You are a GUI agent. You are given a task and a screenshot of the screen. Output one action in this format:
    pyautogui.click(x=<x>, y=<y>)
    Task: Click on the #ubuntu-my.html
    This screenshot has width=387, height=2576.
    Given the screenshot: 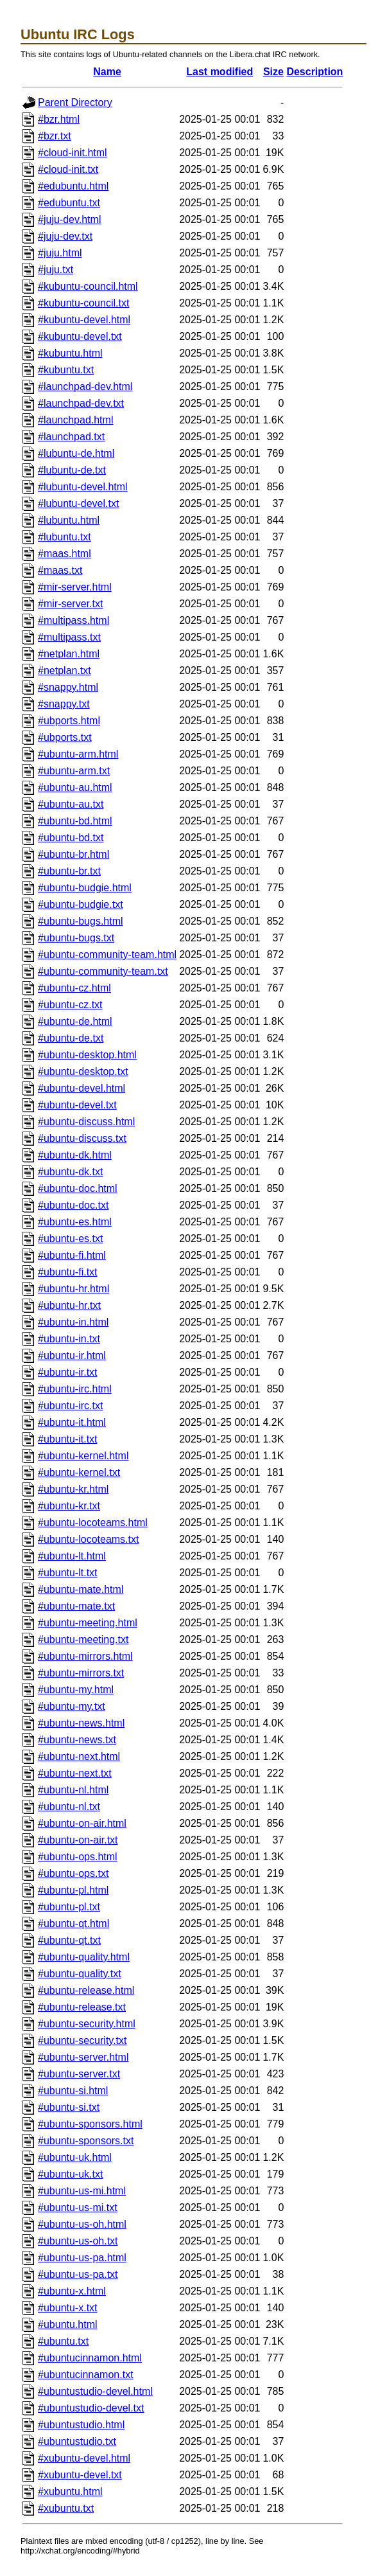 What is the action you would take?
    pyautogui.click(x=76, y=1689)
    